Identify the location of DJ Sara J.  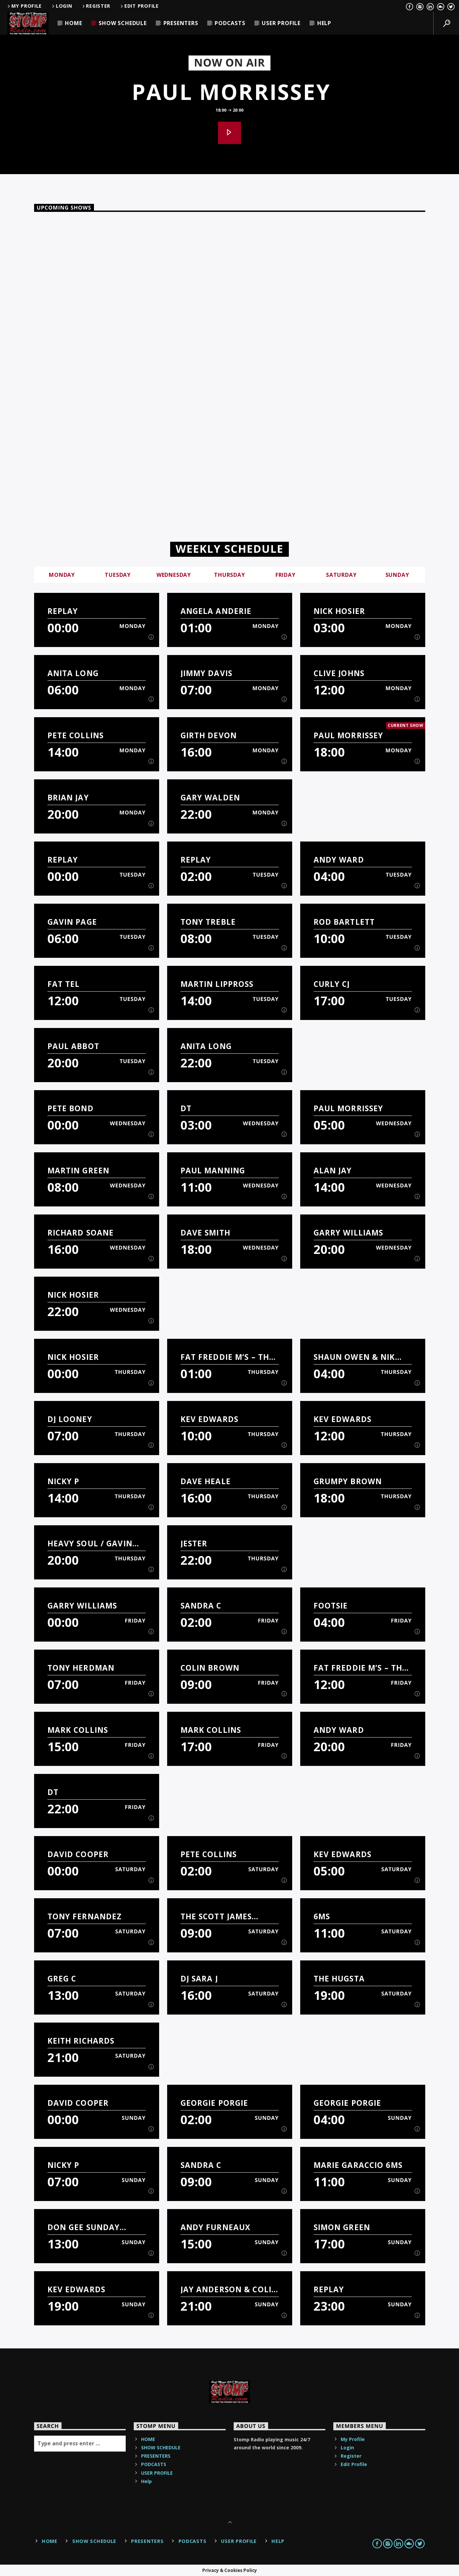
(199, 1978).